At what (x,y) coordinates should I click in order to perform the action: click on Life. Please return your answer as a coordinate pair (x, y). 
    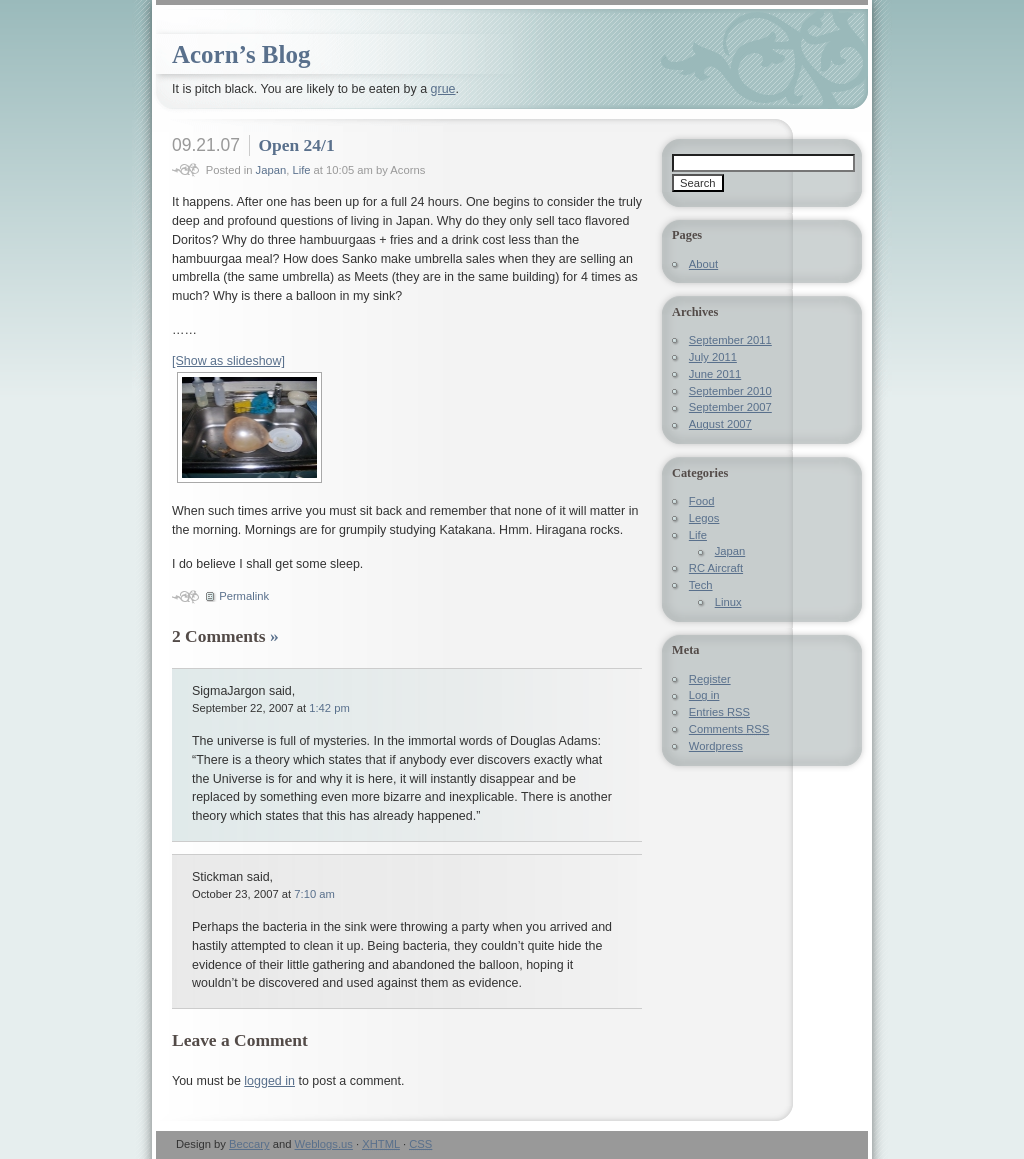
    Looking at the image, I should click on (301, 170).